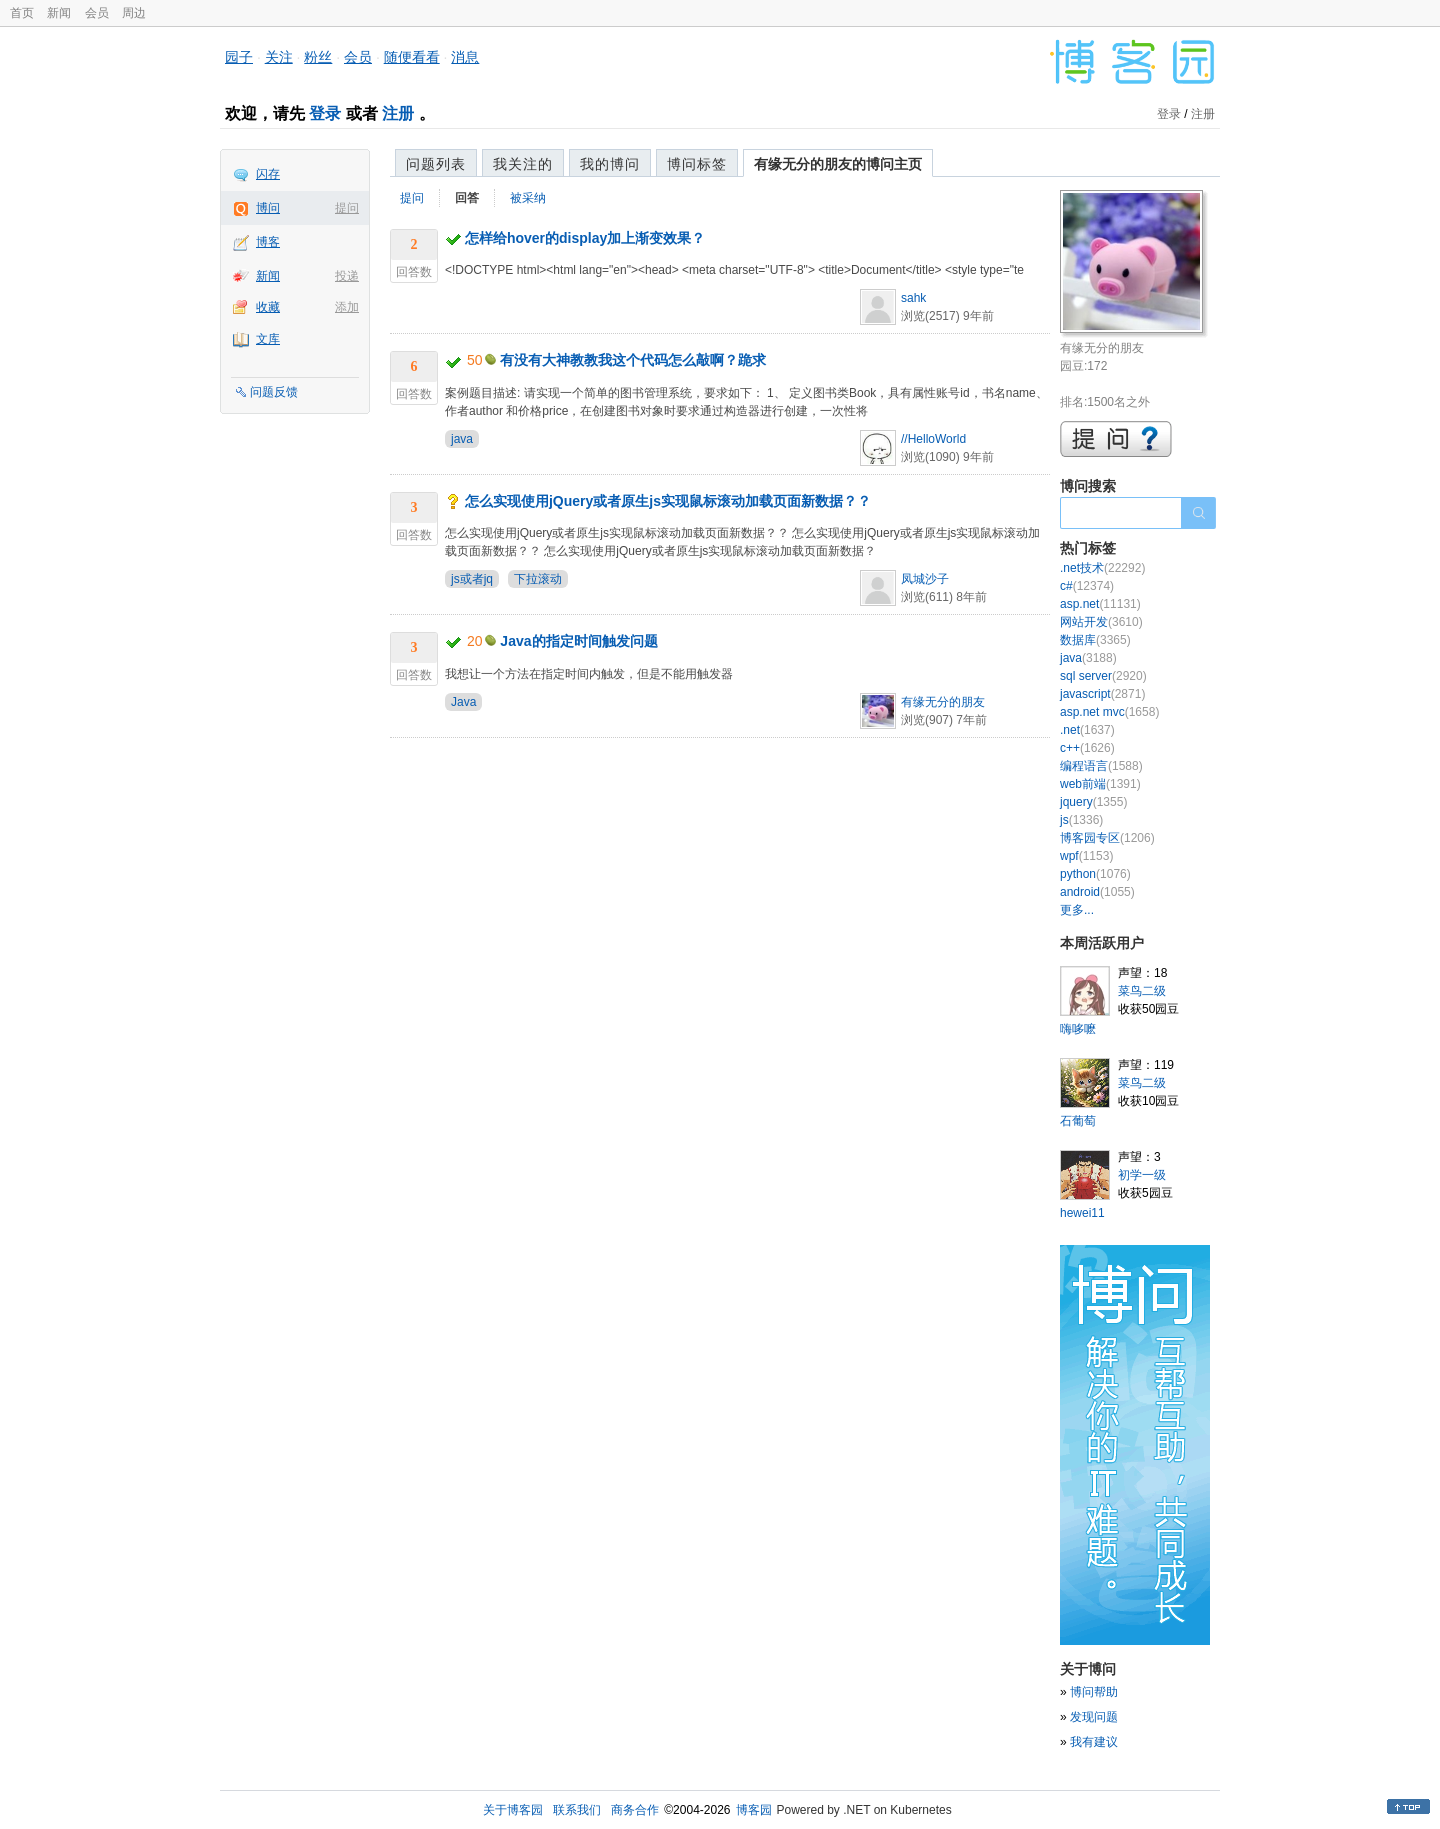  Describe the element at coordinates (22, 13) in the screenshot. I see `首页` at that location.